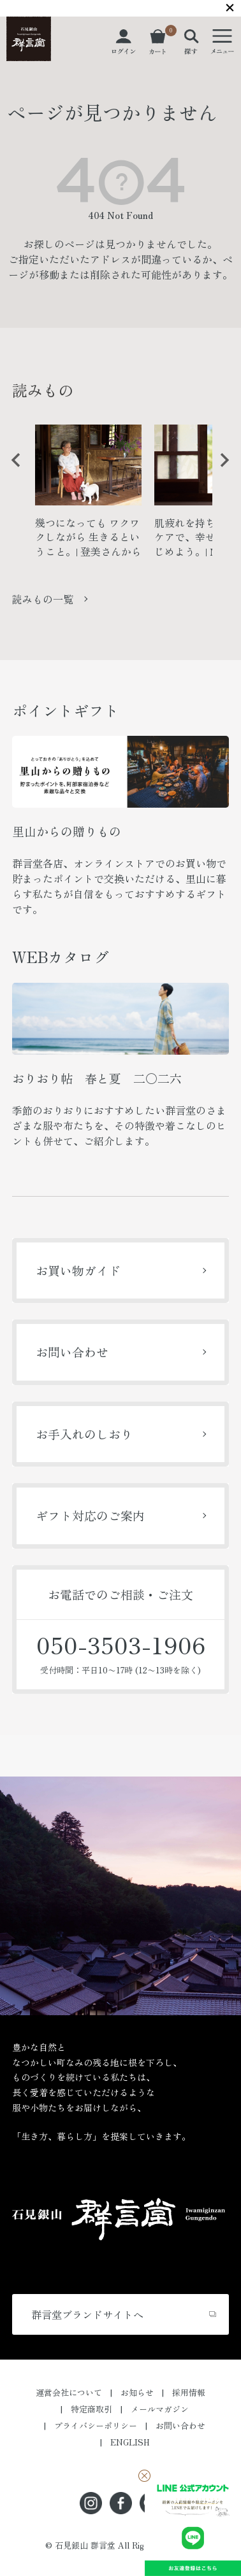 The width and height of the screenshot is (241, 2576). Describe the element at coordinates (90, 1515) in the screenshot. I see `ギフト対応のご案内` at that location.